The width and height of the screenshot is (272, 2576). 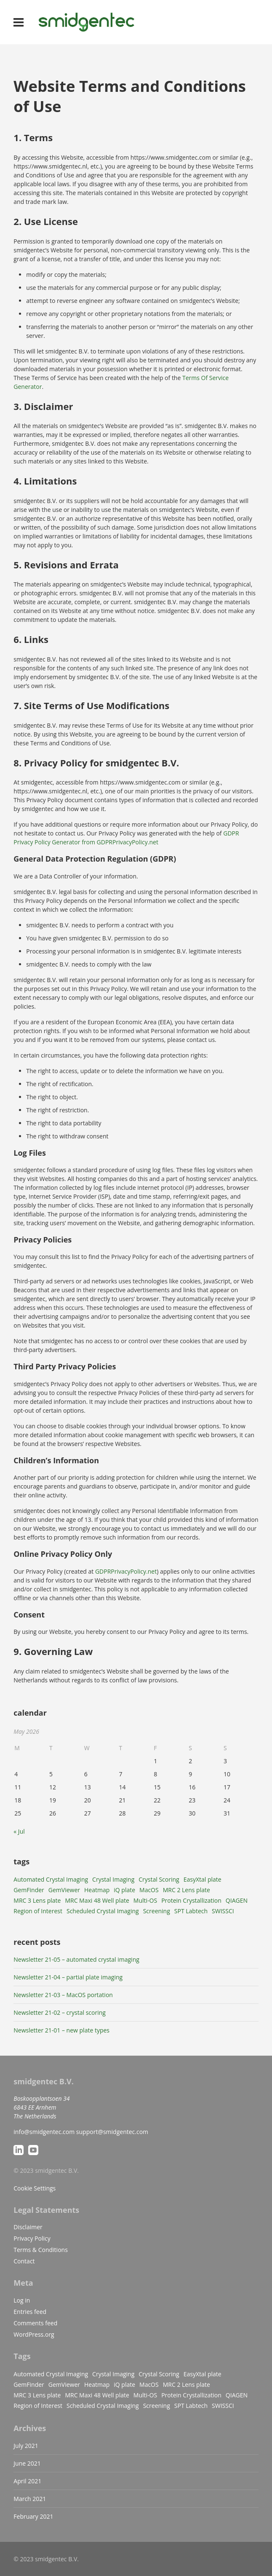 What do you see at coordinates (237, 1900) in the screenshot?
I see `QIAGEN [QIAGEN (1 item)]` at bounding box center [237, 1900].